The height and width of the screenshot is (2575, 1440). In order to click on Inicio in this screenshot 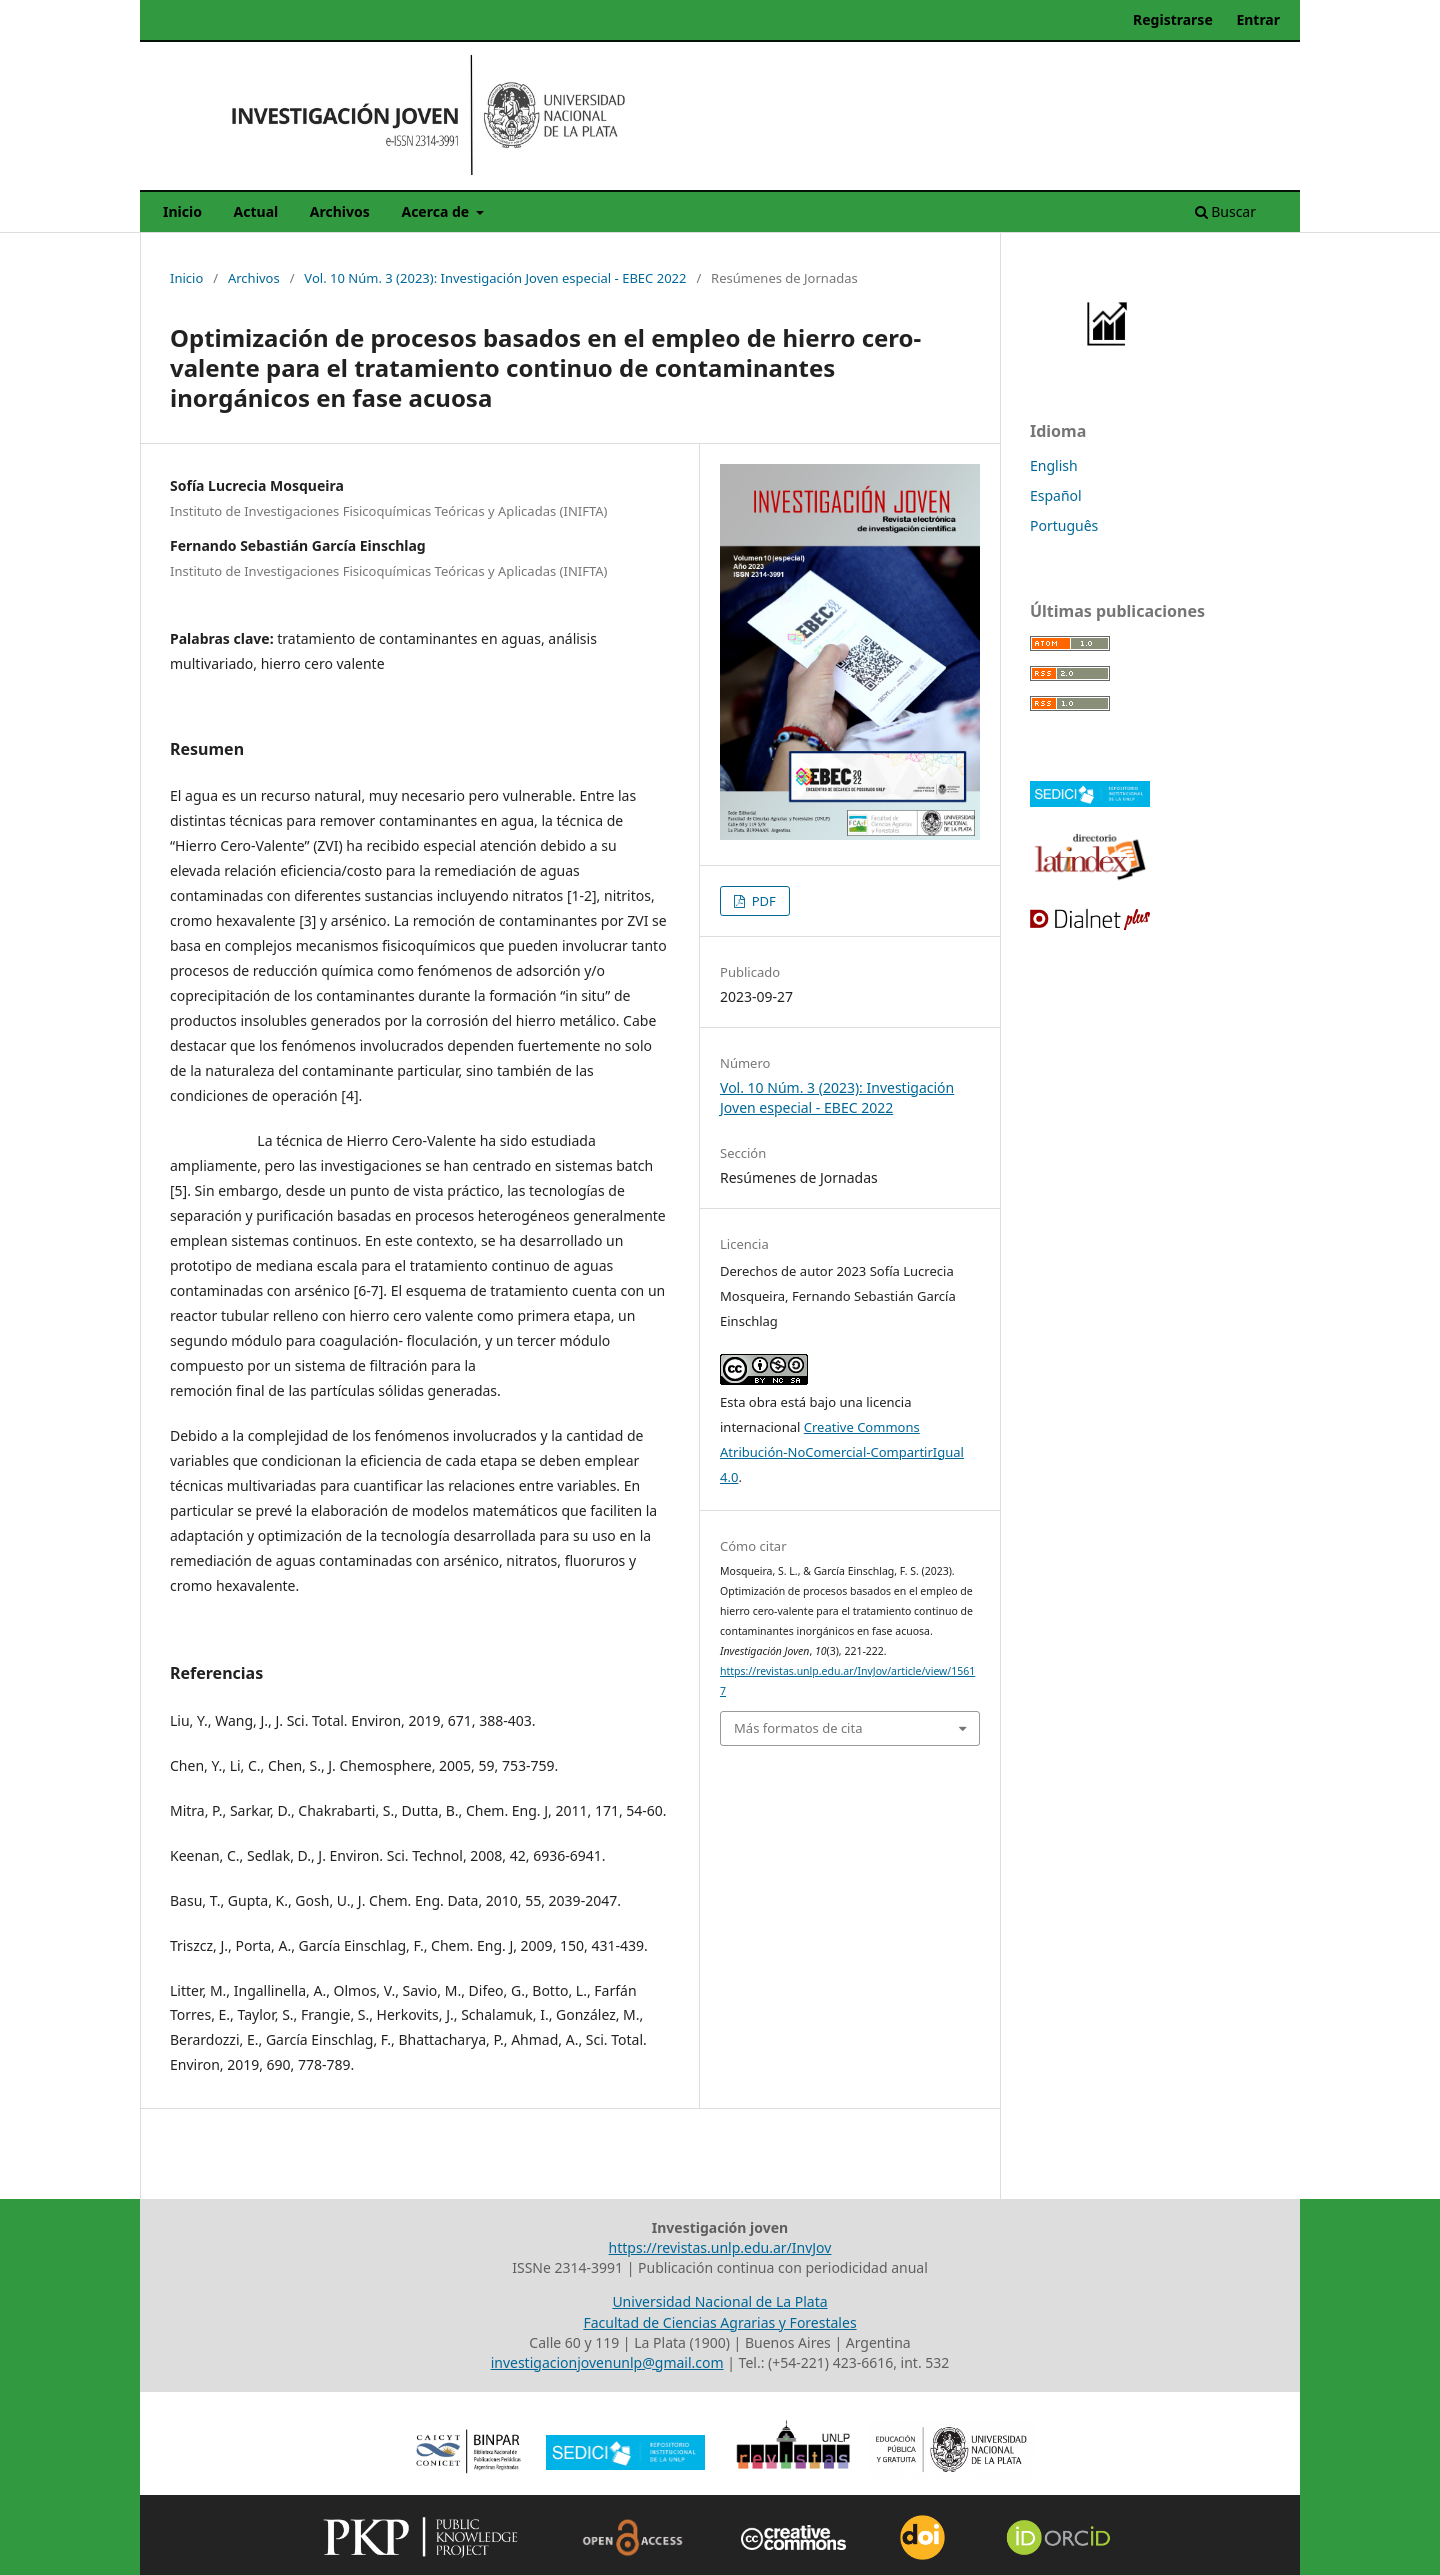, I will do `click(182, 211)`.